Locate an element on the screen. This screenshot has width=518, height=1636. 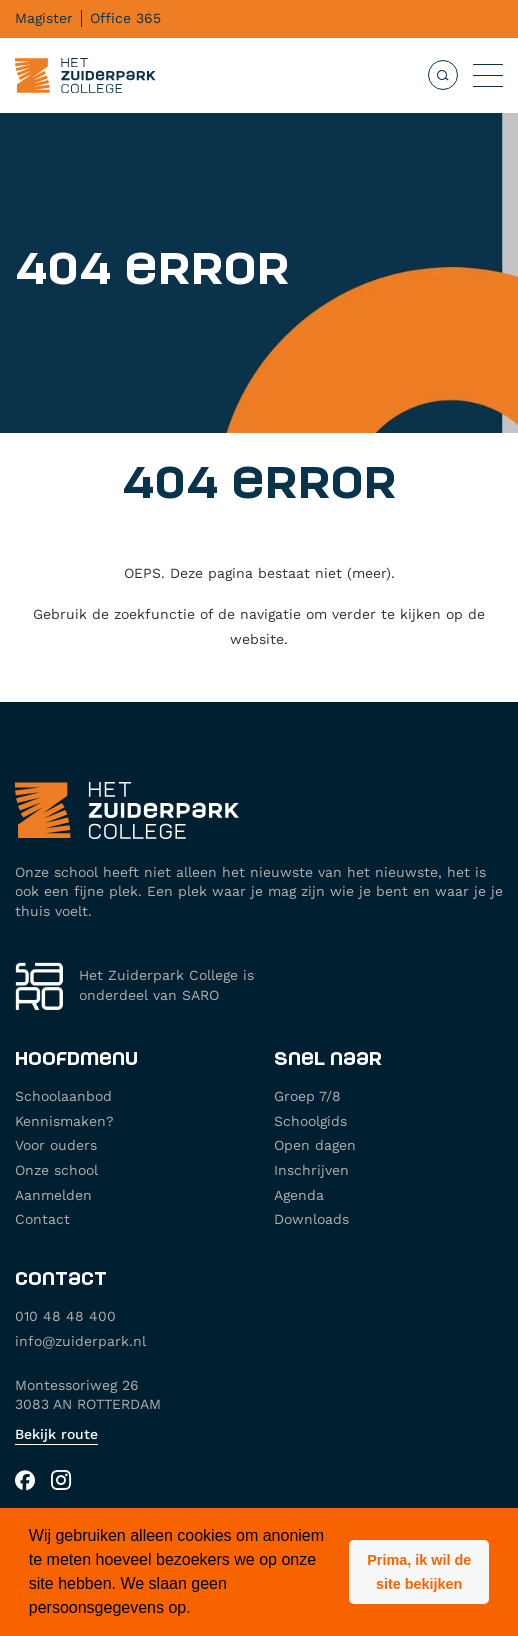
Office 365 is located at coordinates (125, 18).